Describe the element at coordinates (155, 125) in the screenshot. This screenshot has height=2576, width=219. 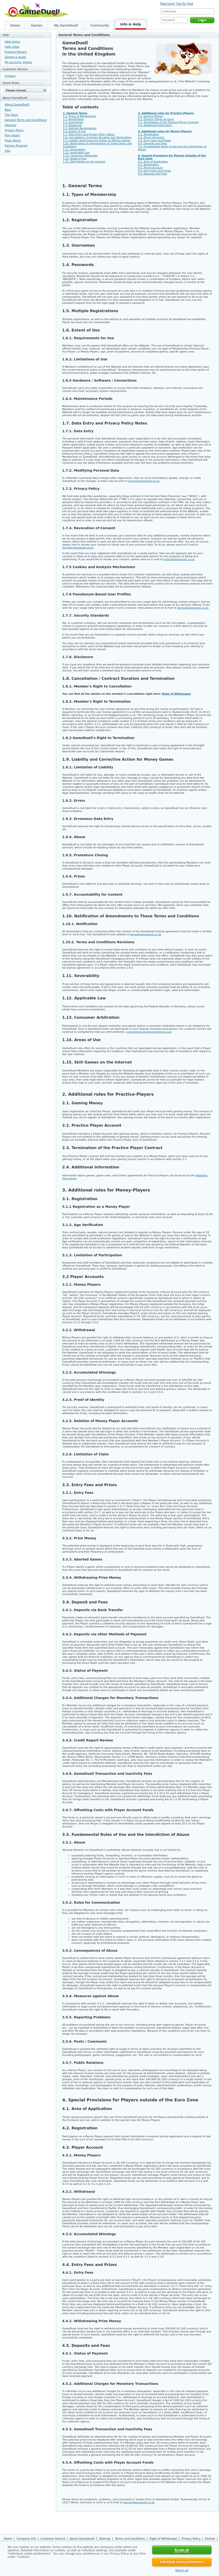
I see `2.4. Additional Information` at that location.